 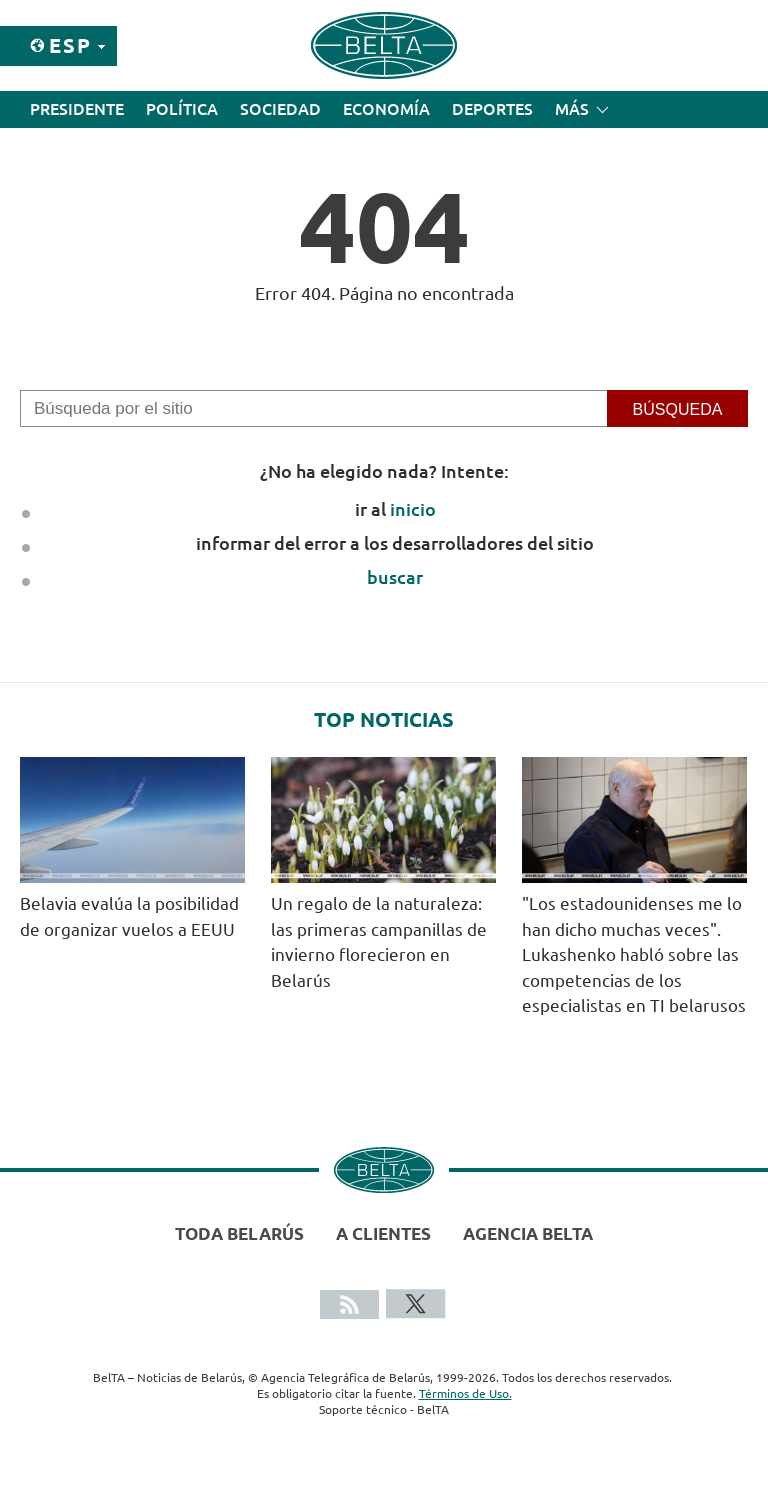 What do you see at coordinates (528, 1233) in the screenshot?
I see `Agencia BelTA` at bounding box center [528, 1233].